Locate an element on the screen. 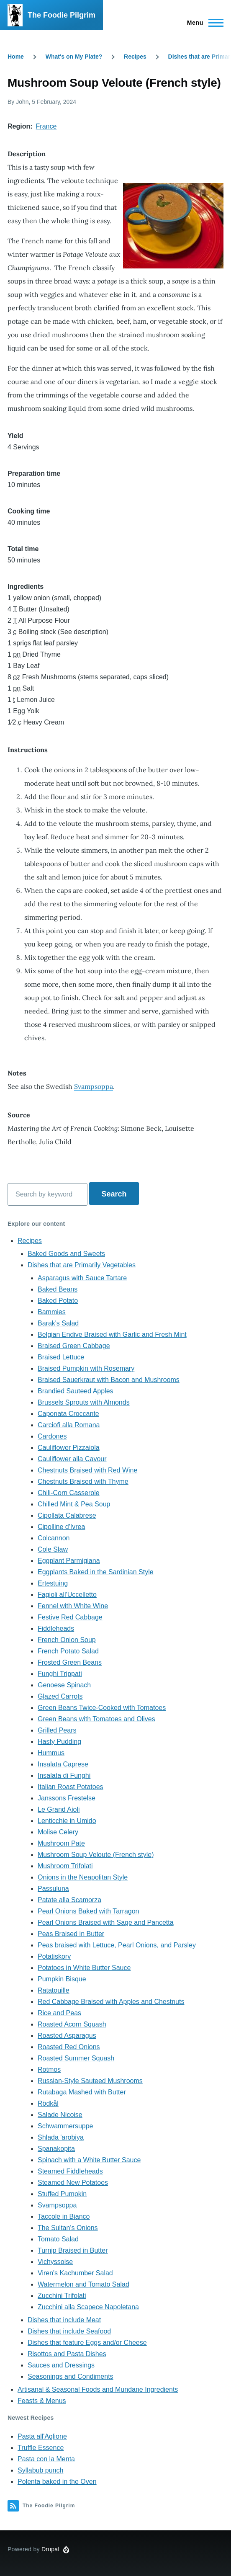 The width and height of the screenshot is (231, 2576). Patate alla Scamorza is located at coordinates (69, 1899).